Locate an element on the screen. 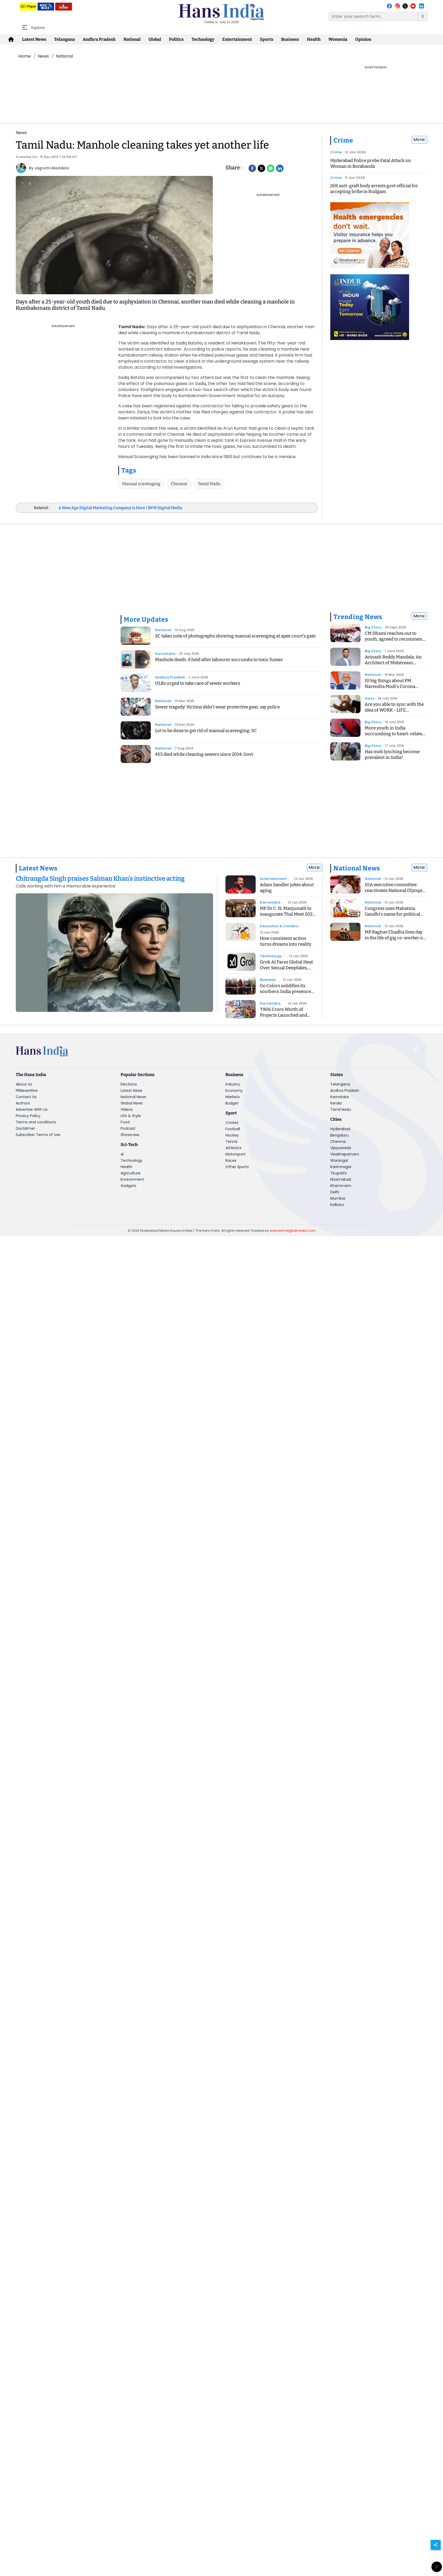 The image size is (443, 2576). Advertise With Us is located at coordinates (32, 1109).